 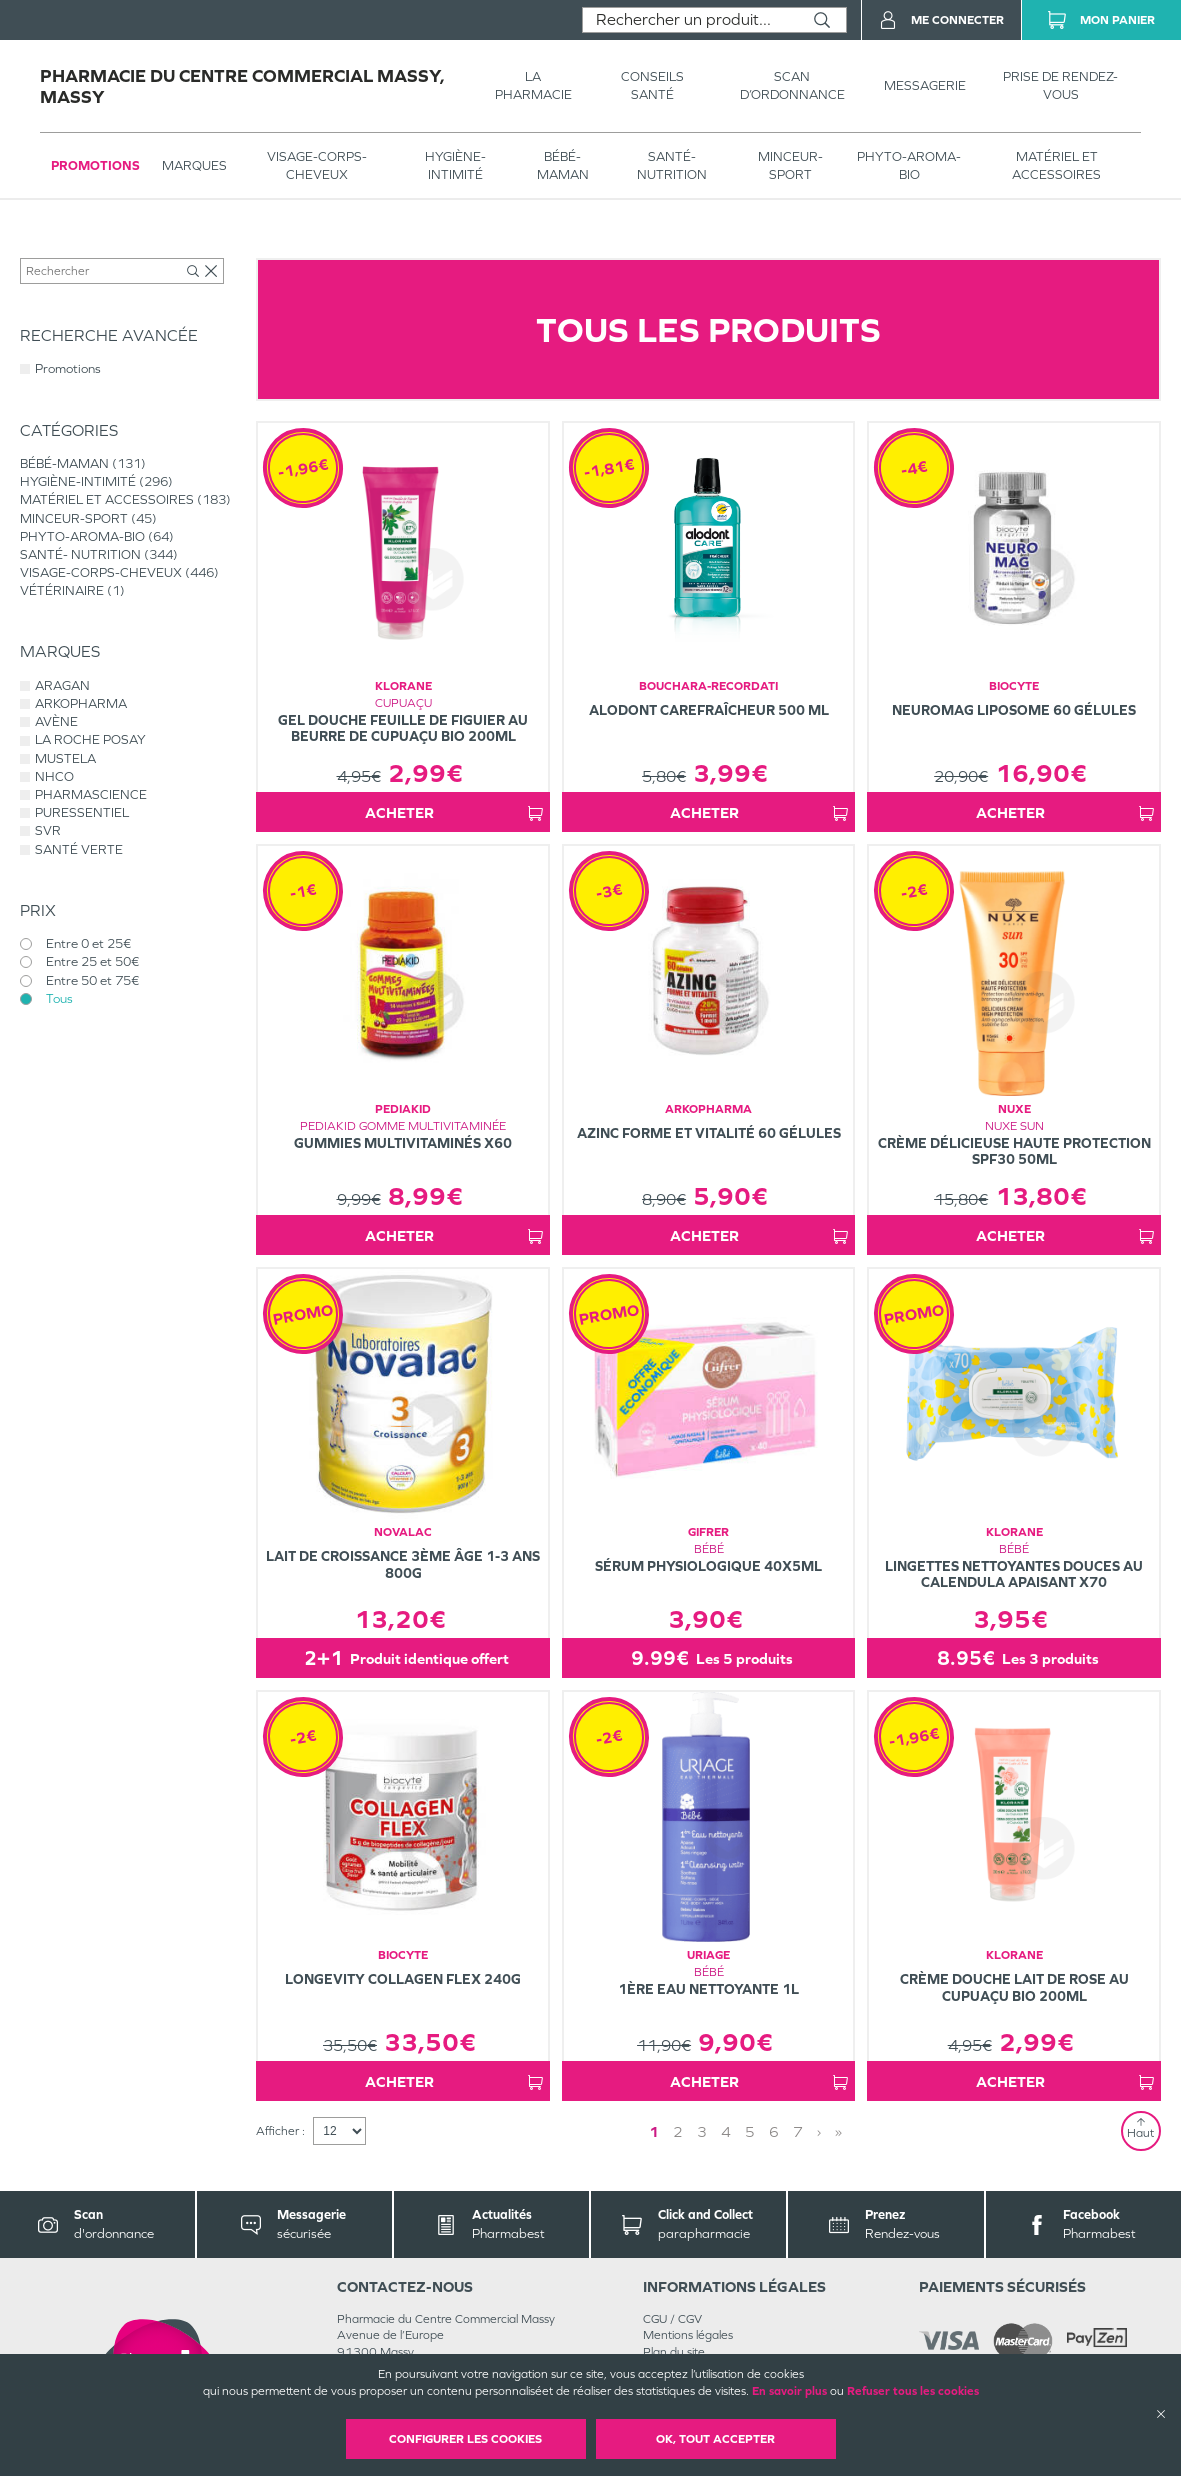 I want to click on 5 [Page 5], so click(x=750, y=2131).